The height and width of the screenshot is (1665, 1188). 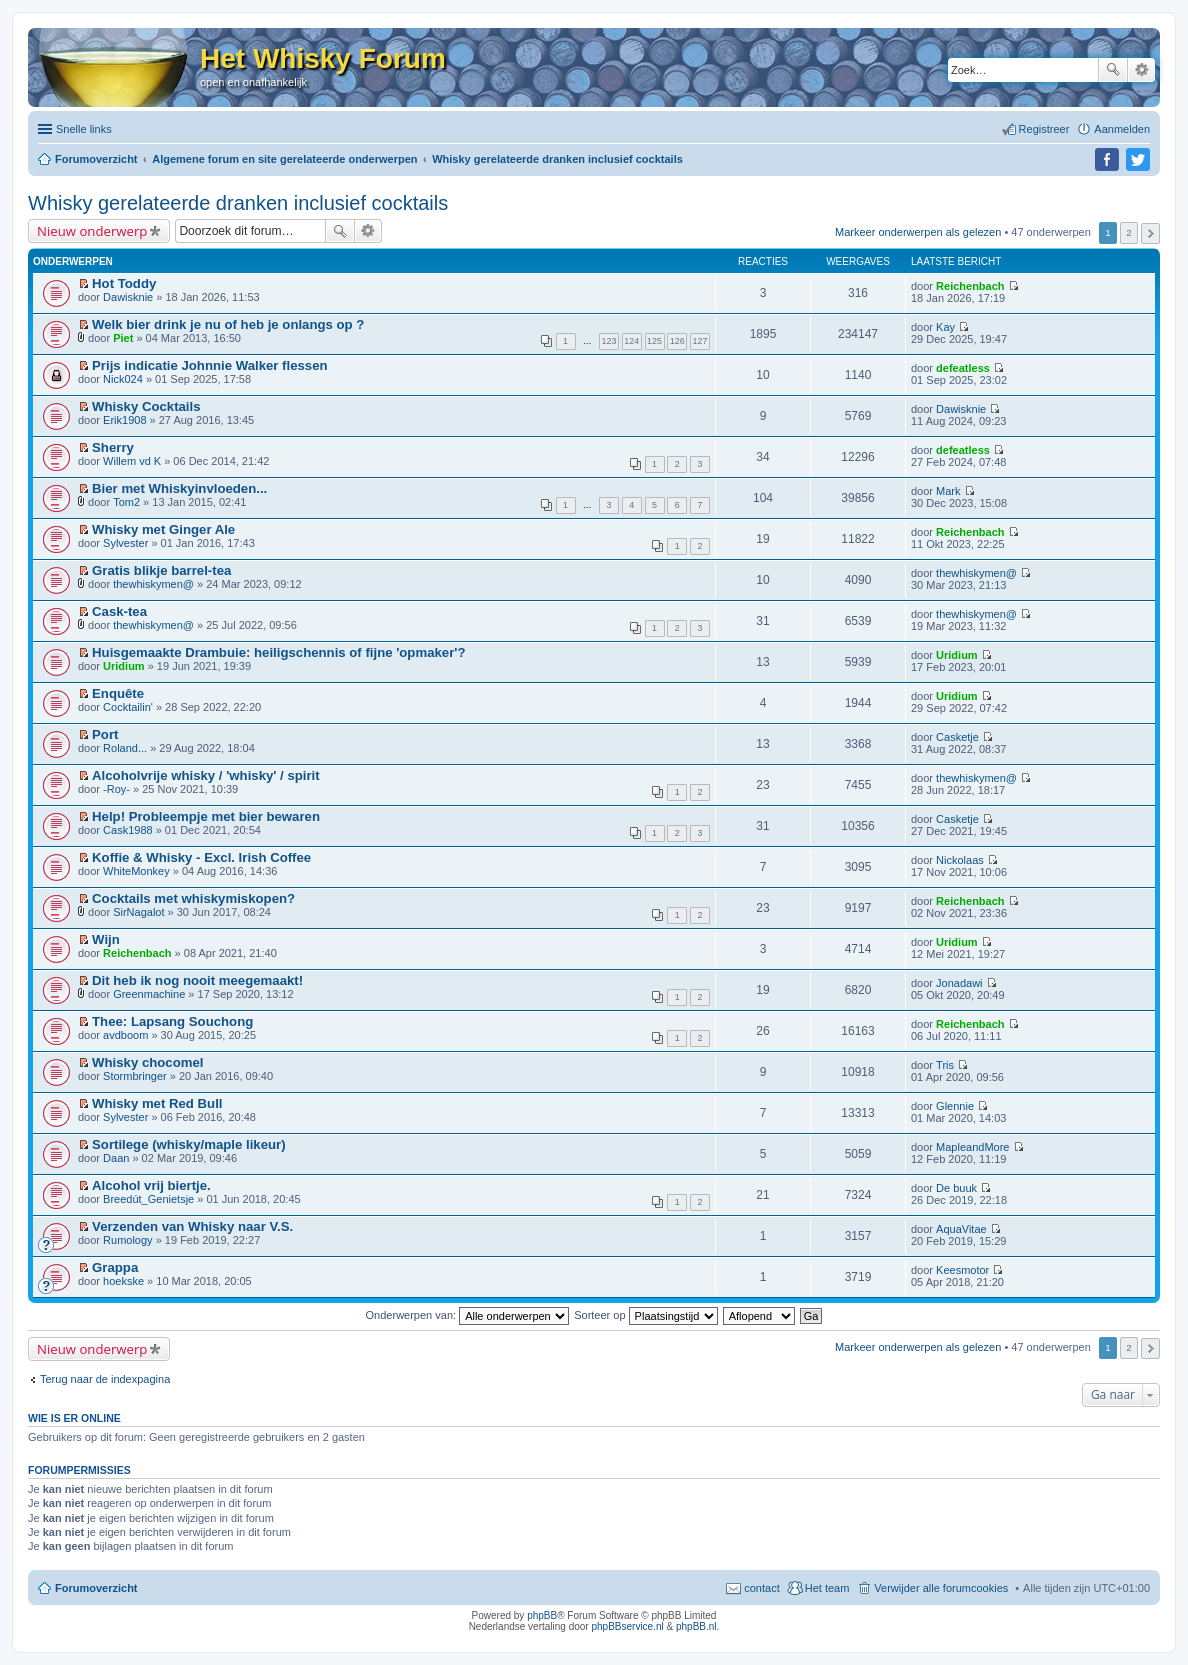 What do you see at coordinates (124, 420) in the screenshot?
I see `Erik1908` at bounding box center [124, 420].